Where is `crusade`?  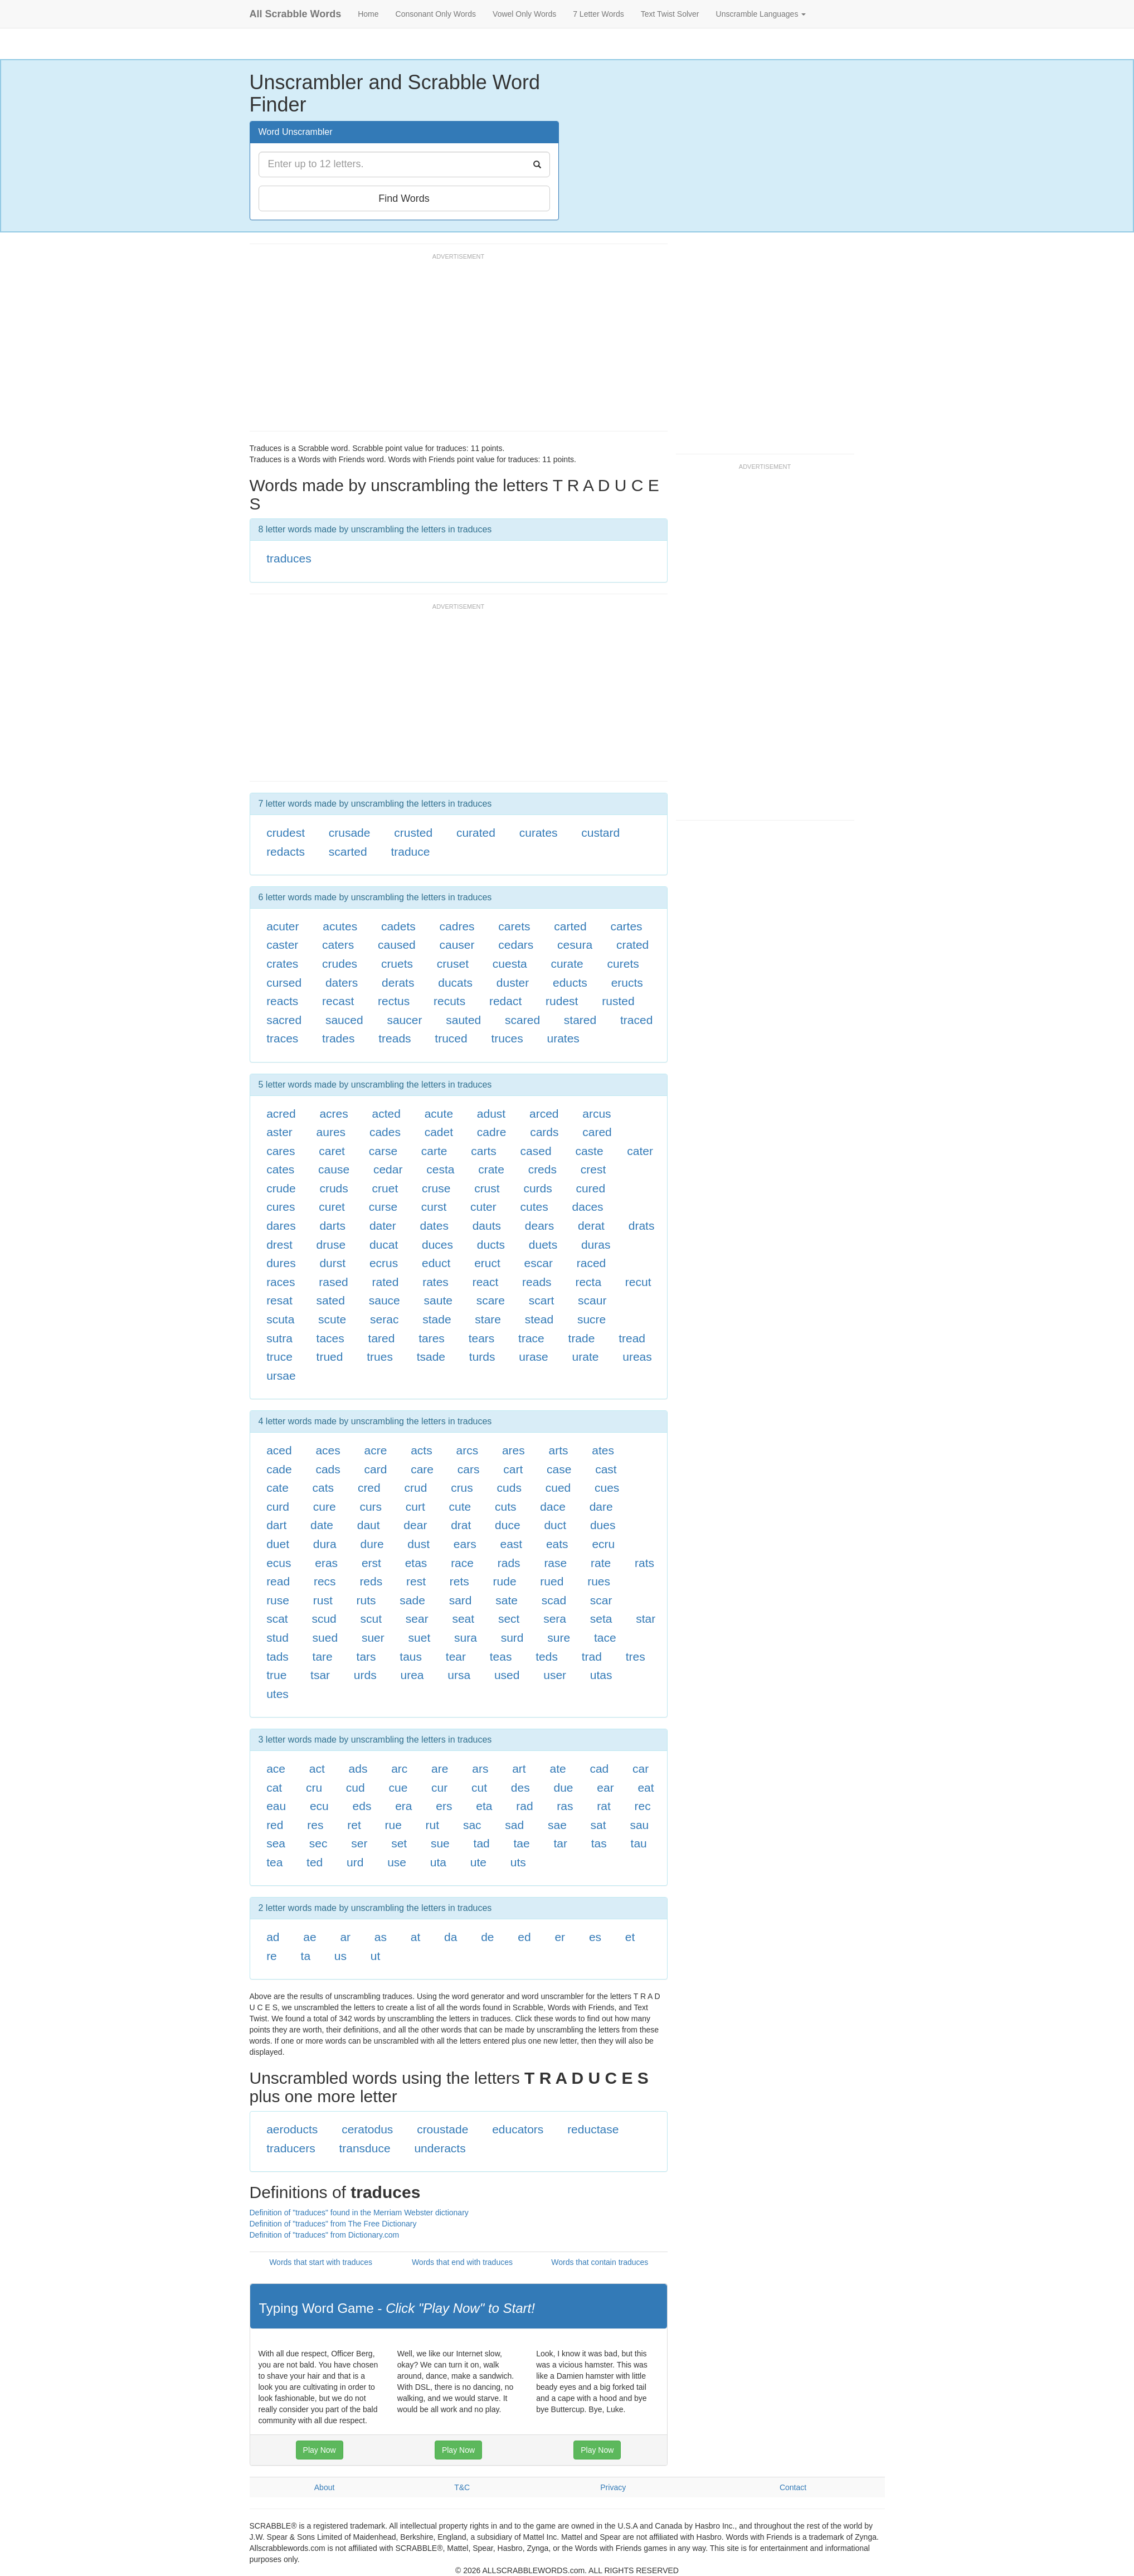 crusade is located at coordinates (350, 832).